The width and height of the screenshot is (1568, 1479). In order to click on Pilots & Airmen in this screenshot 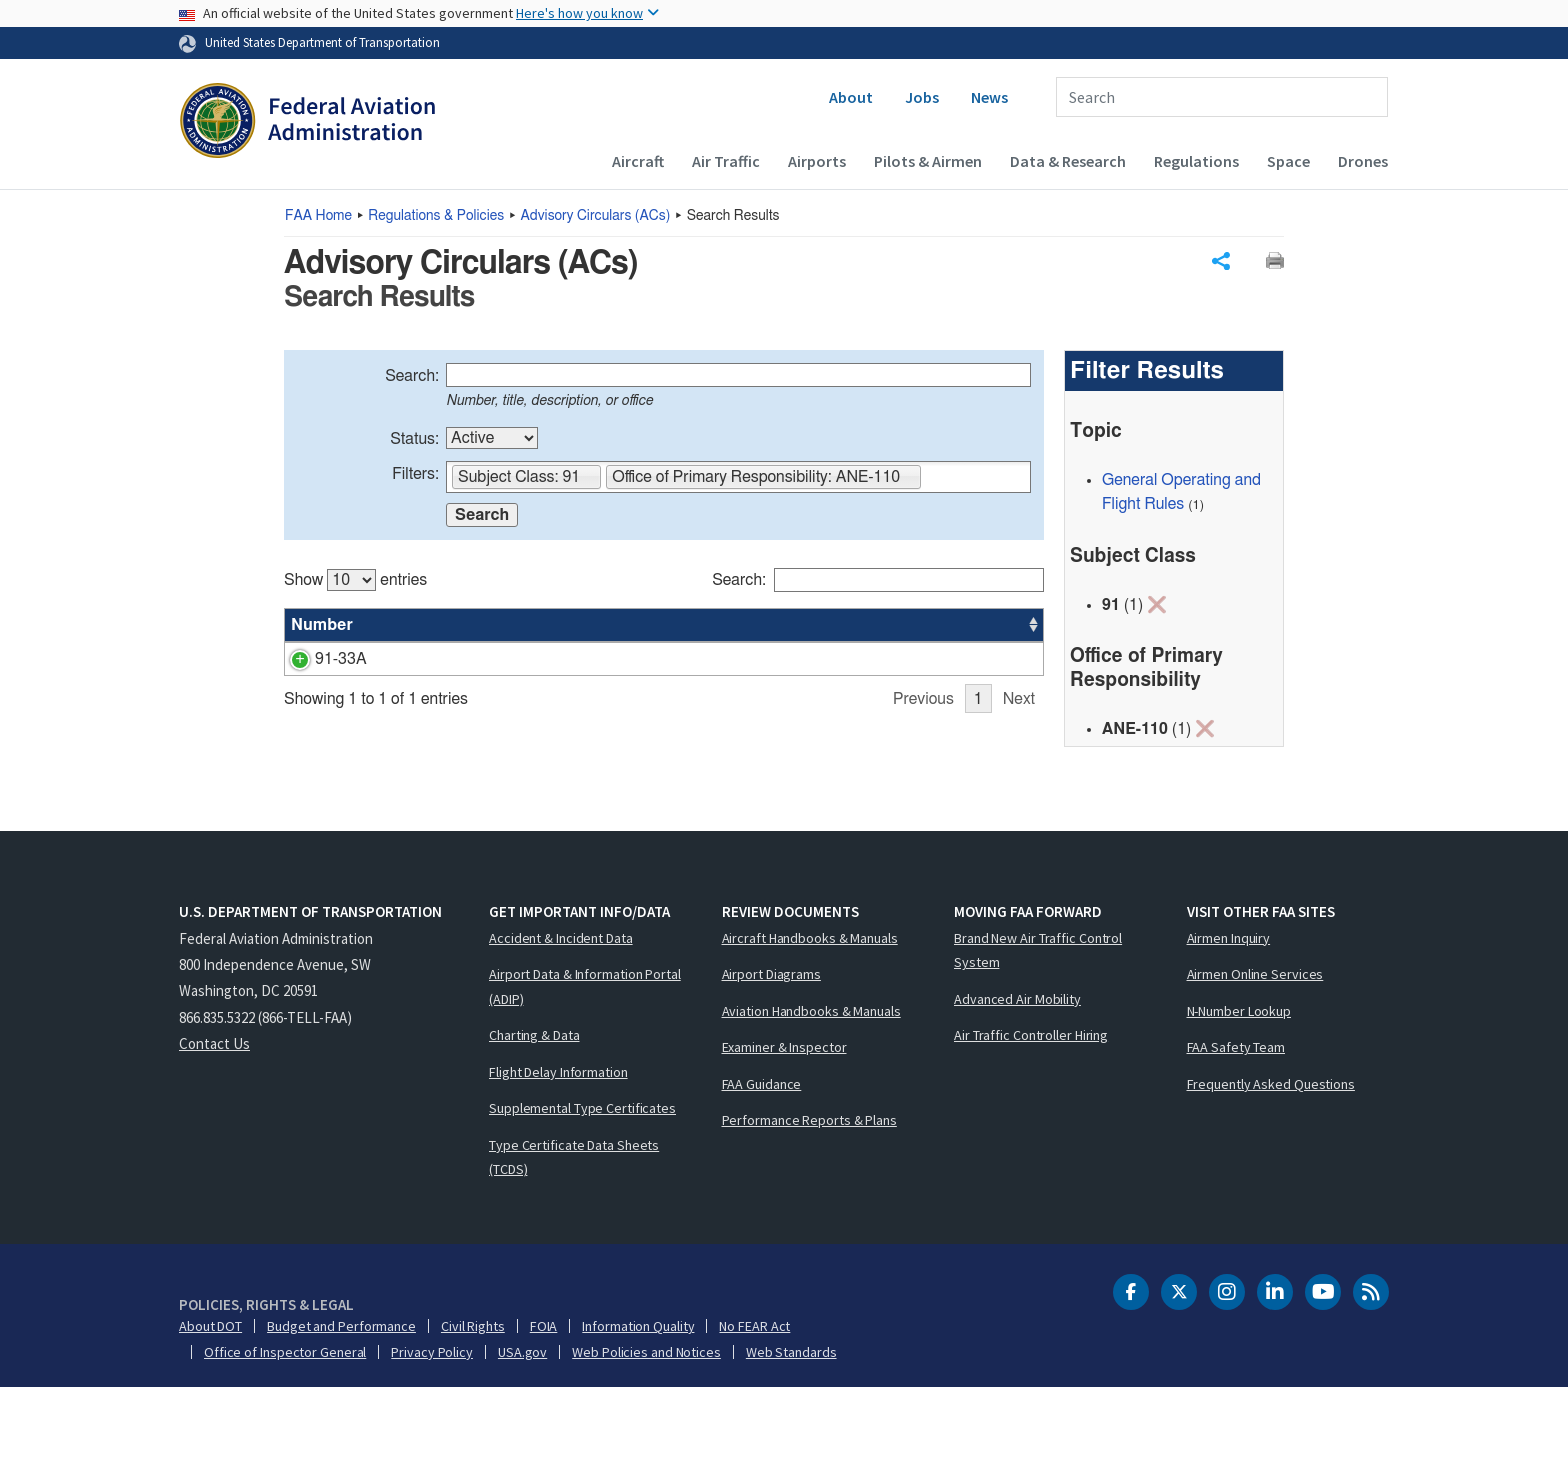, I will do `click(928, 161)`.